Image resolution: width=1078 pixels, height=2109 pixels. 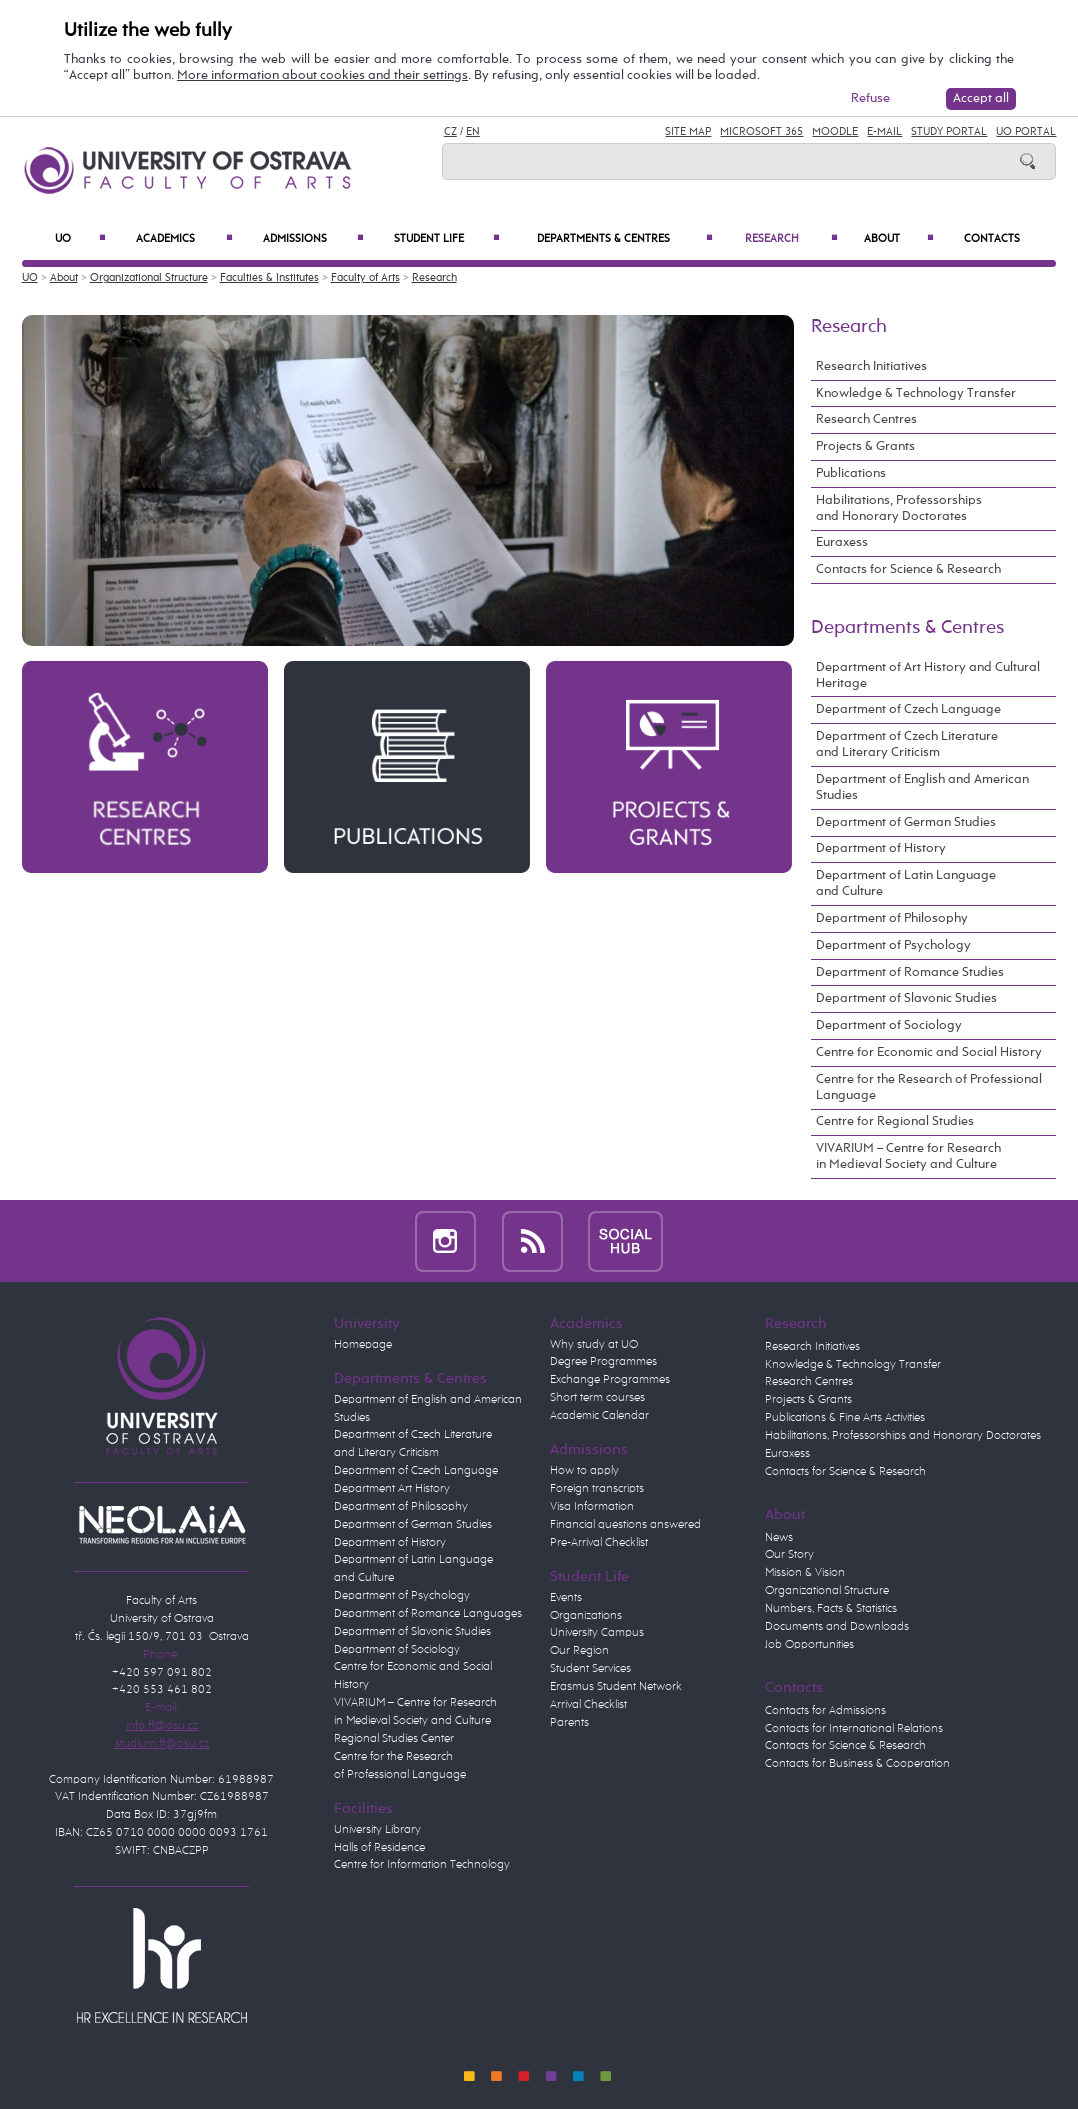 I want to click on EN, so click(x=473, y=132).